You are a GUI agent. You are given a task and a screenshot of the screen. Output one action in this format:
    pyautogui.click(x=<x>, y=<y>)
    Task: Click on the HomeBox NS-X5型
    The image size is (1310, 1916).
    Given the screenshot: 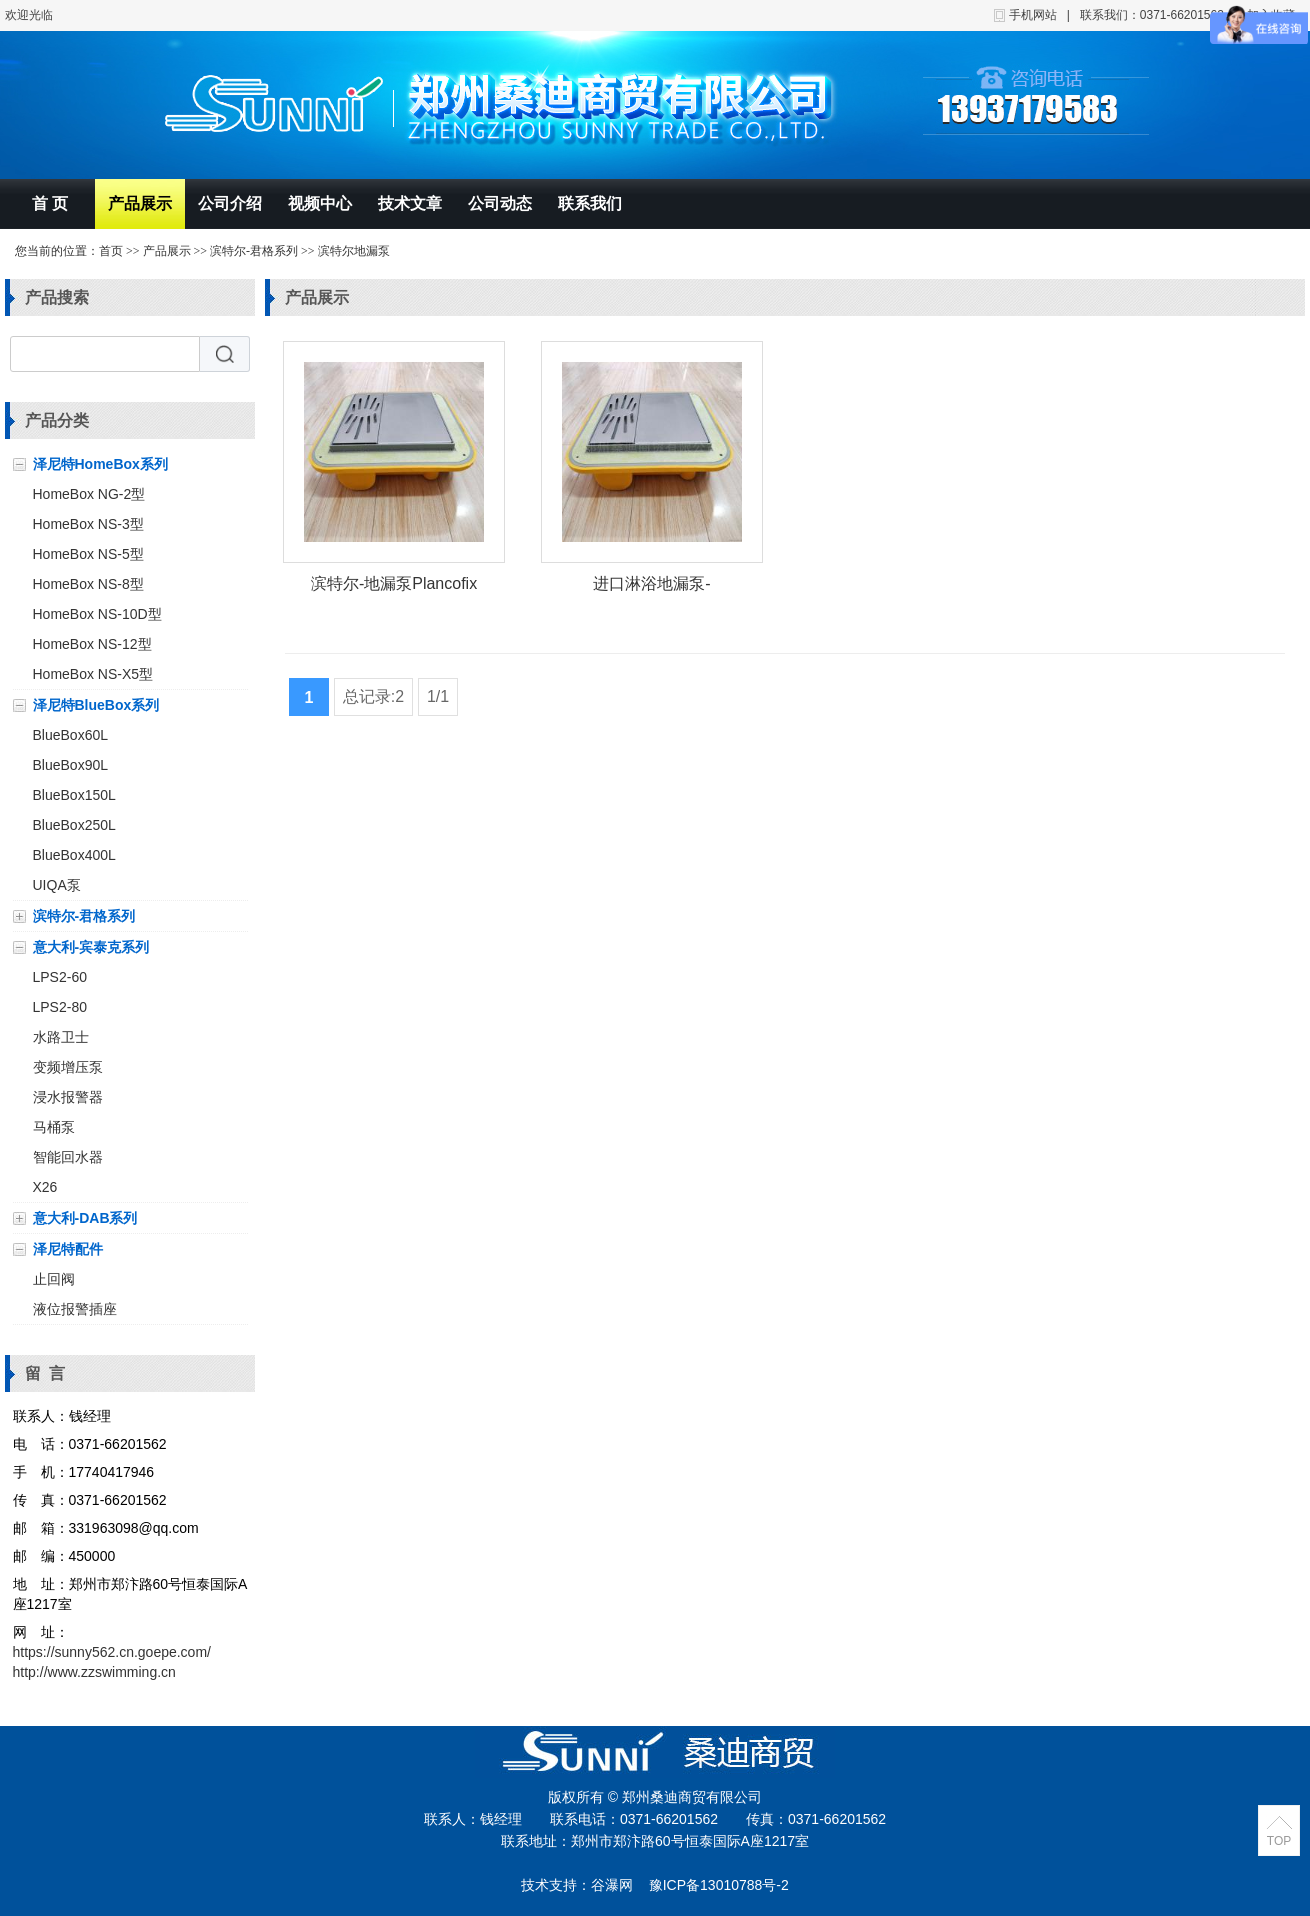 What is the action you would take?
    pyautogui.click(x=93, y=674)
    